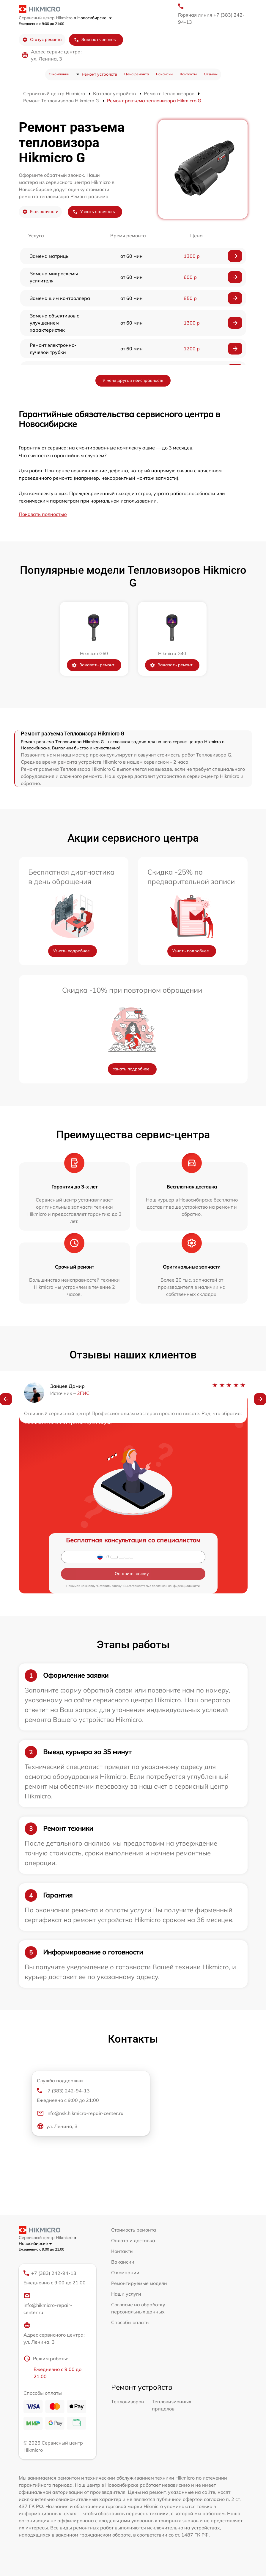 This screenshot has height=2576, width=266. Describe the element at coordinates (88, 2096) in the screenshot. I see `+7 (383) 242-94-13` at that location.